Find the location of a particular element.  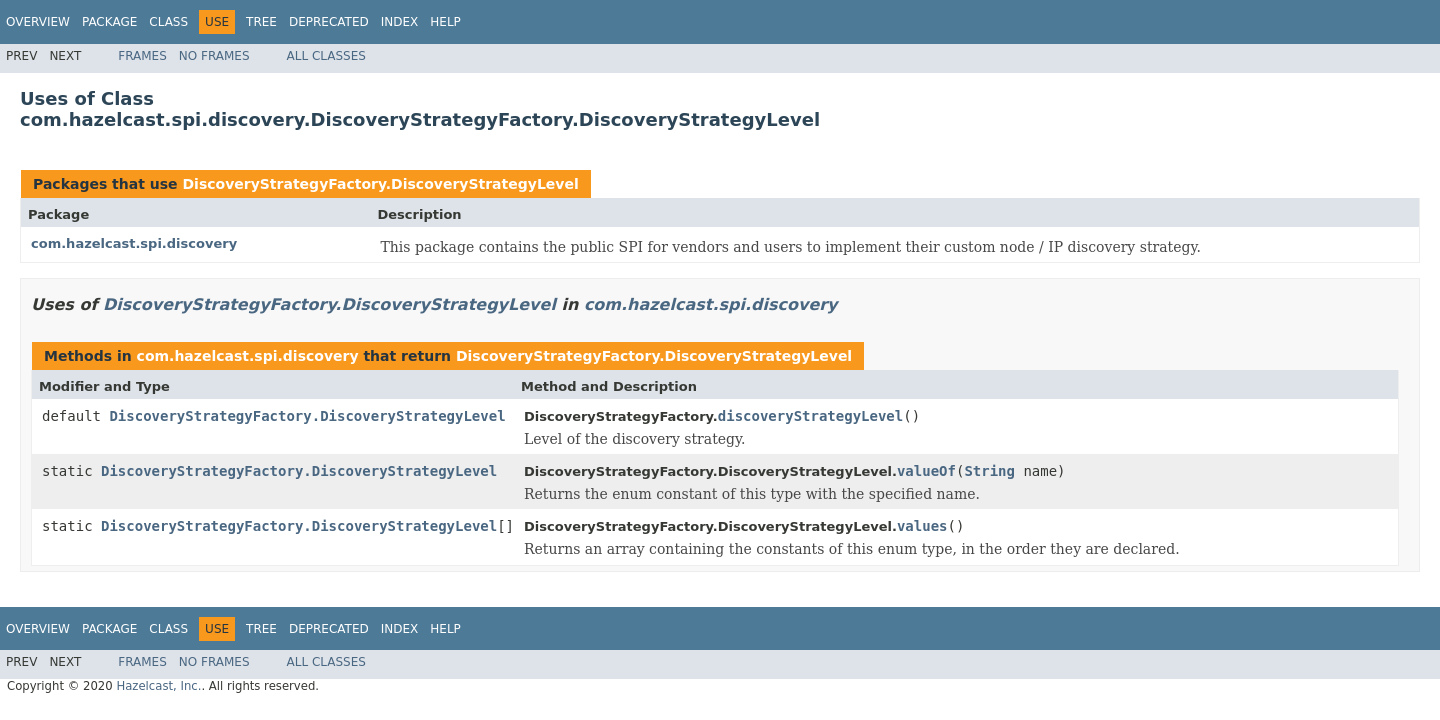

String is located at coordinates (989, 471).